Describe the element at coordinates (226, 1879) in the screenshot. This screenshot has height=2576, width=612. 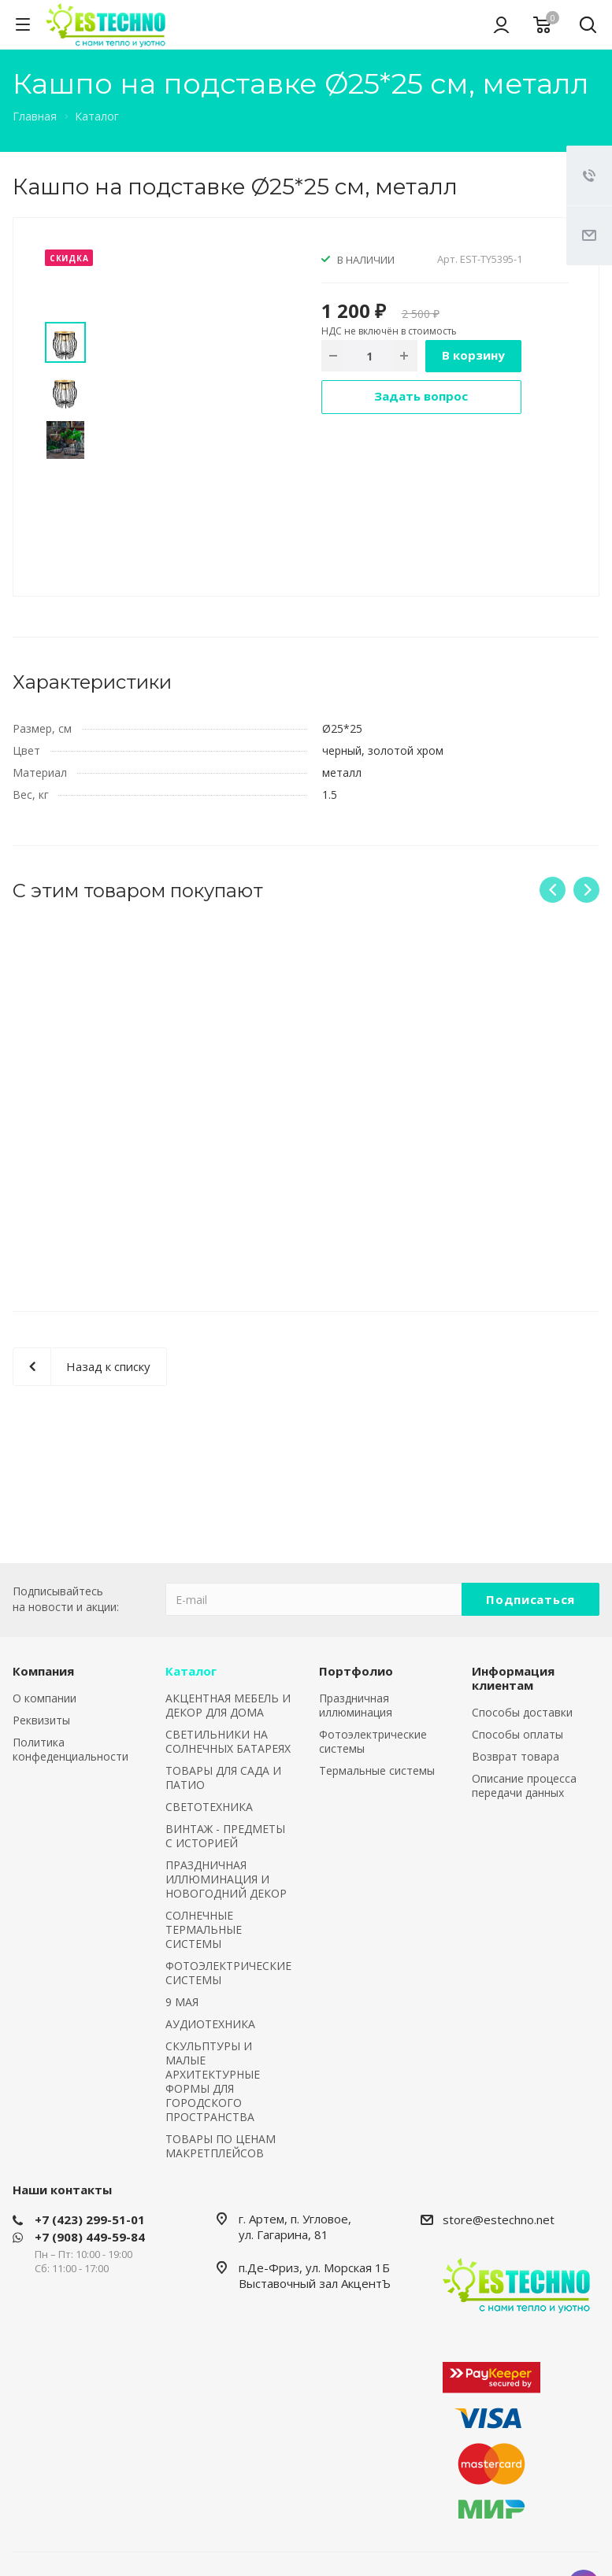
I see `ПРАЗДНИЧНАЯ ИЛЛЮМИНАЦИЯ И НОВОГОДНИЙ ДЕКОР` at that location.